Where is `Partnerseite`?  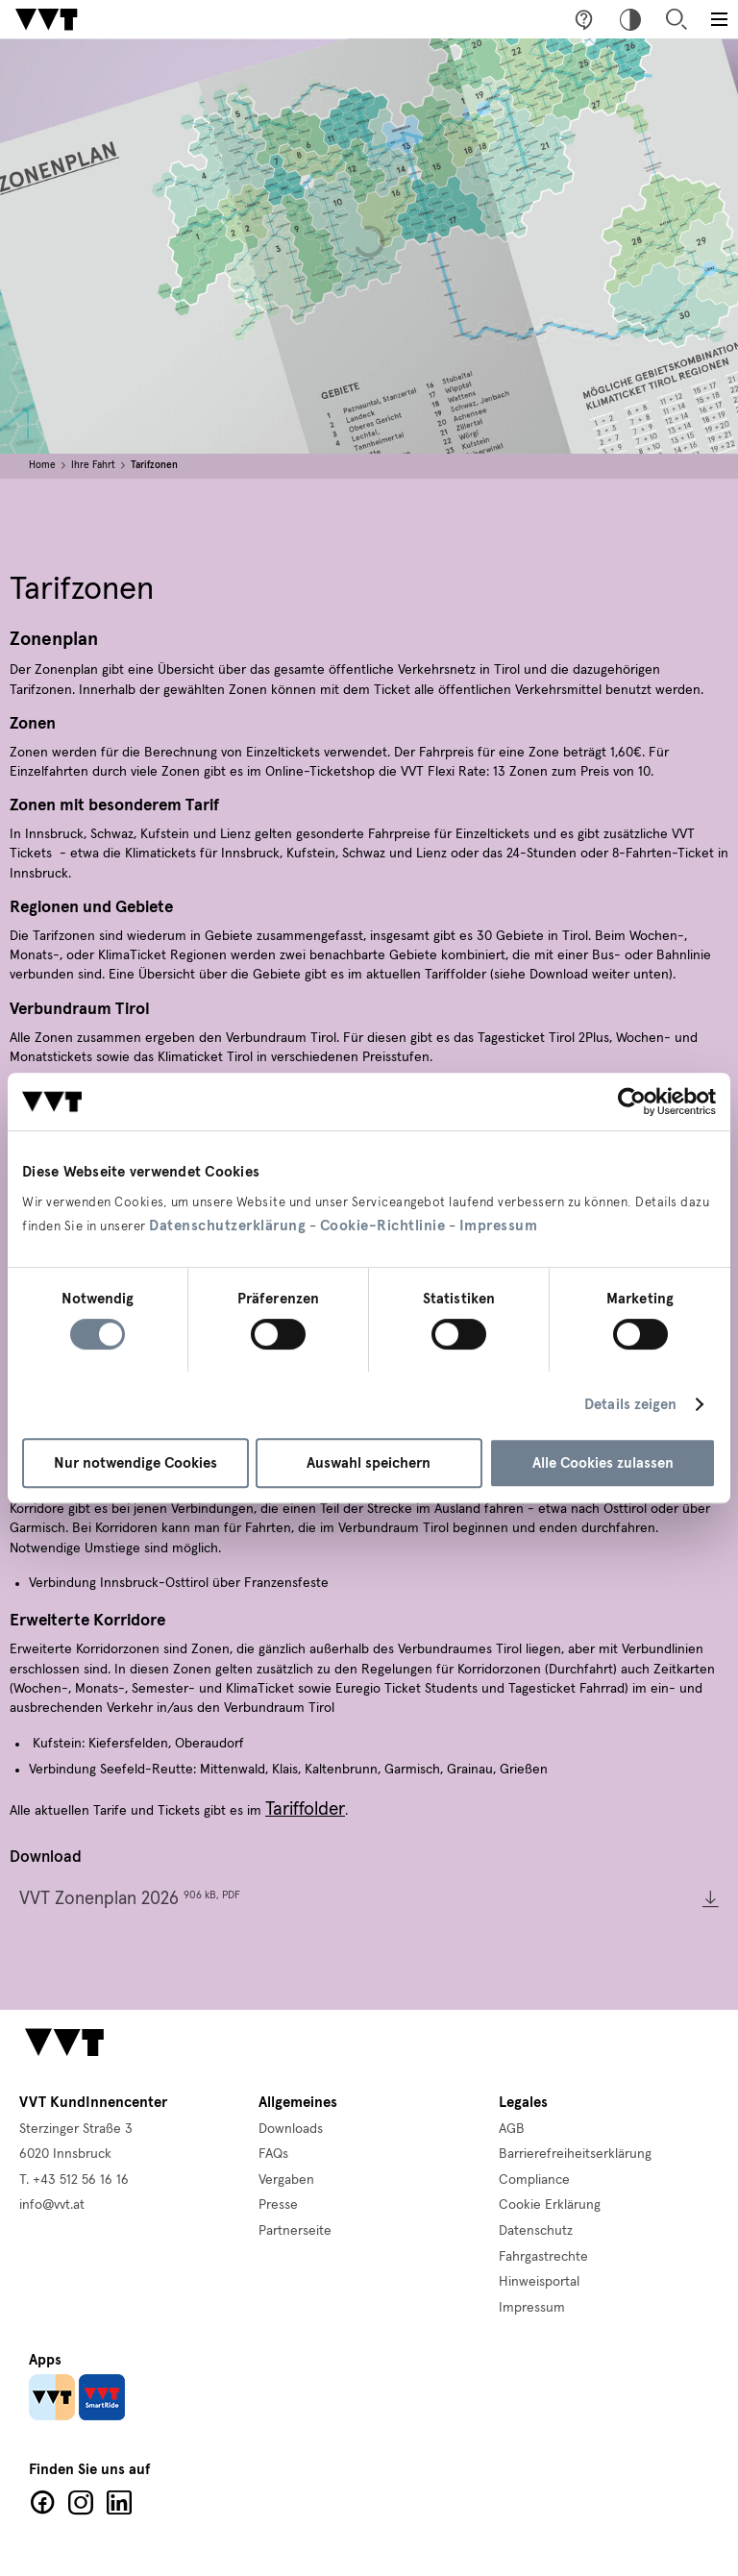 Partnerseite is located at coordinates (295, 2231).